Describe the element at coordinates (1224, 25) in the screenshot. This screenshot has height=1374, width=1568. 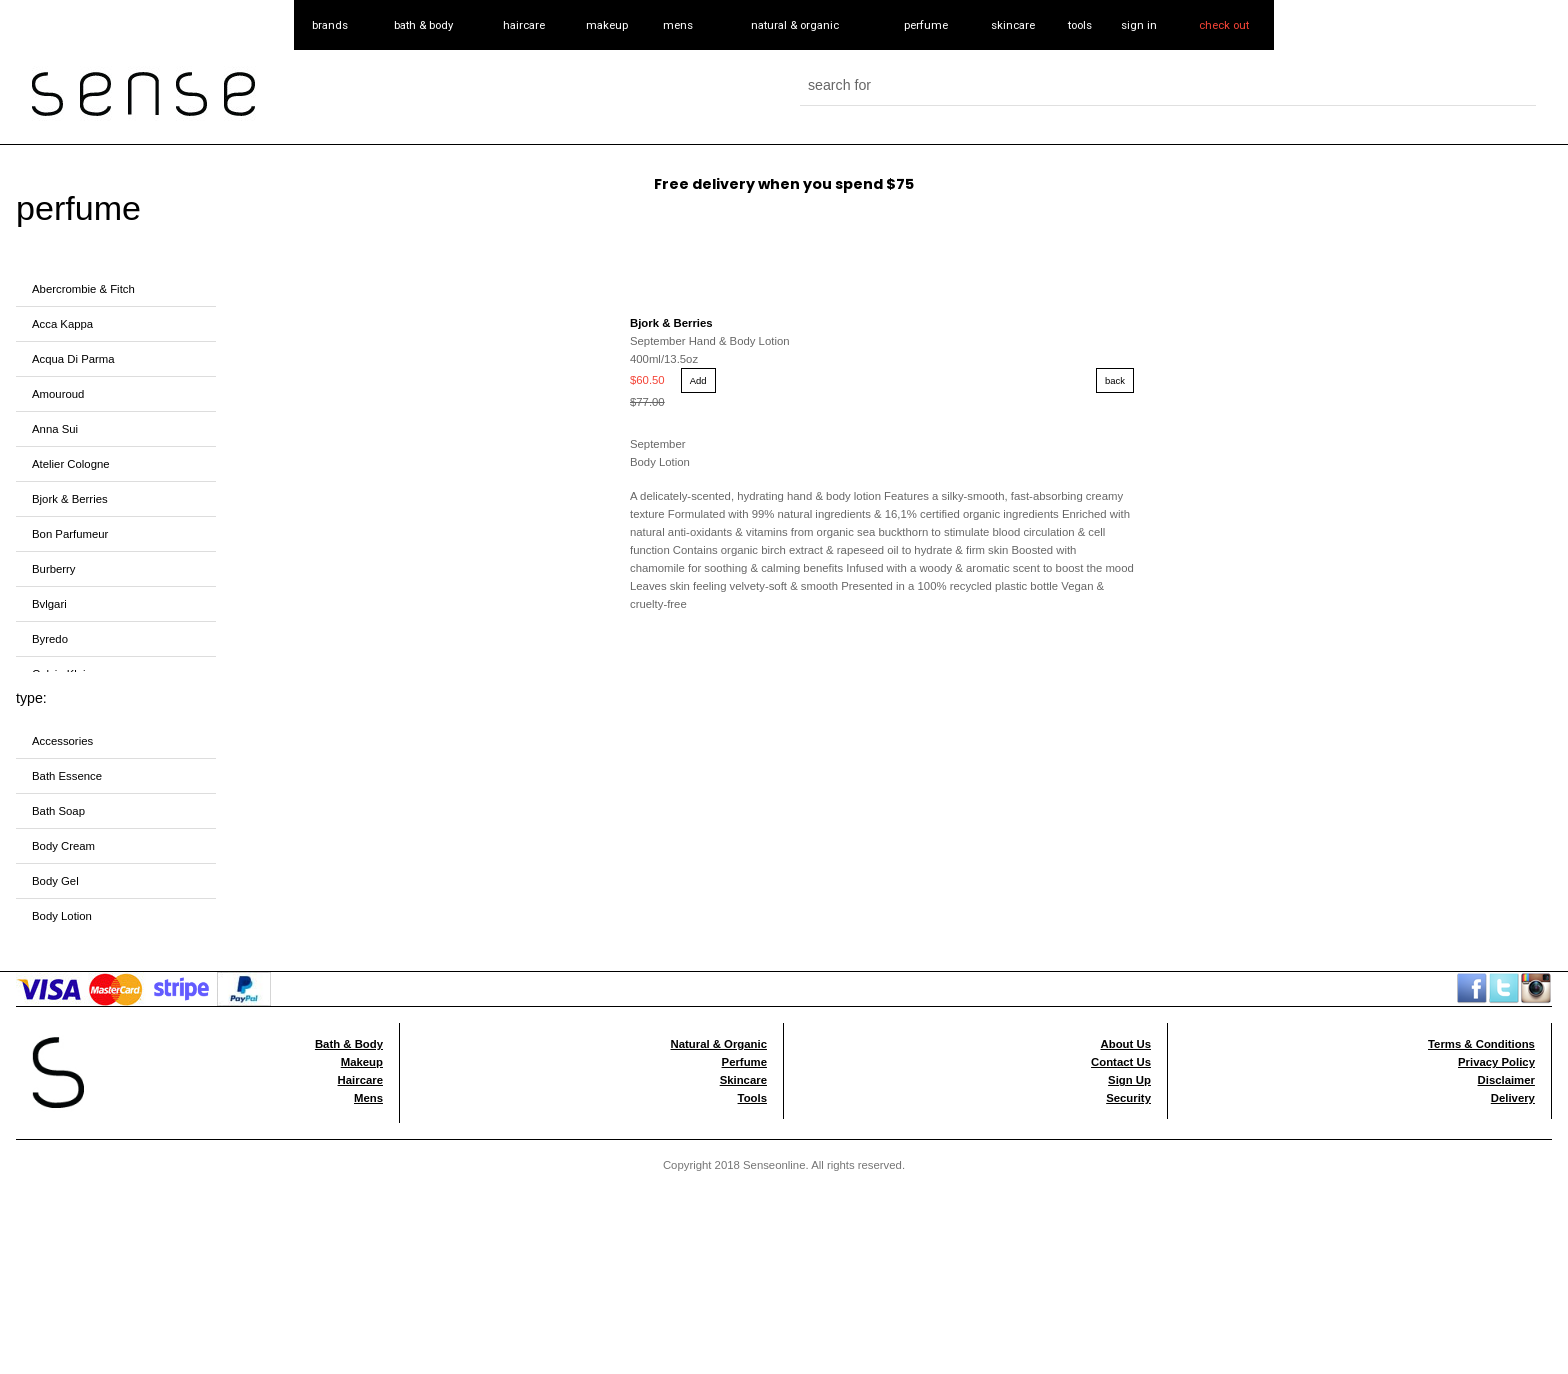
I see `check out` at that location.